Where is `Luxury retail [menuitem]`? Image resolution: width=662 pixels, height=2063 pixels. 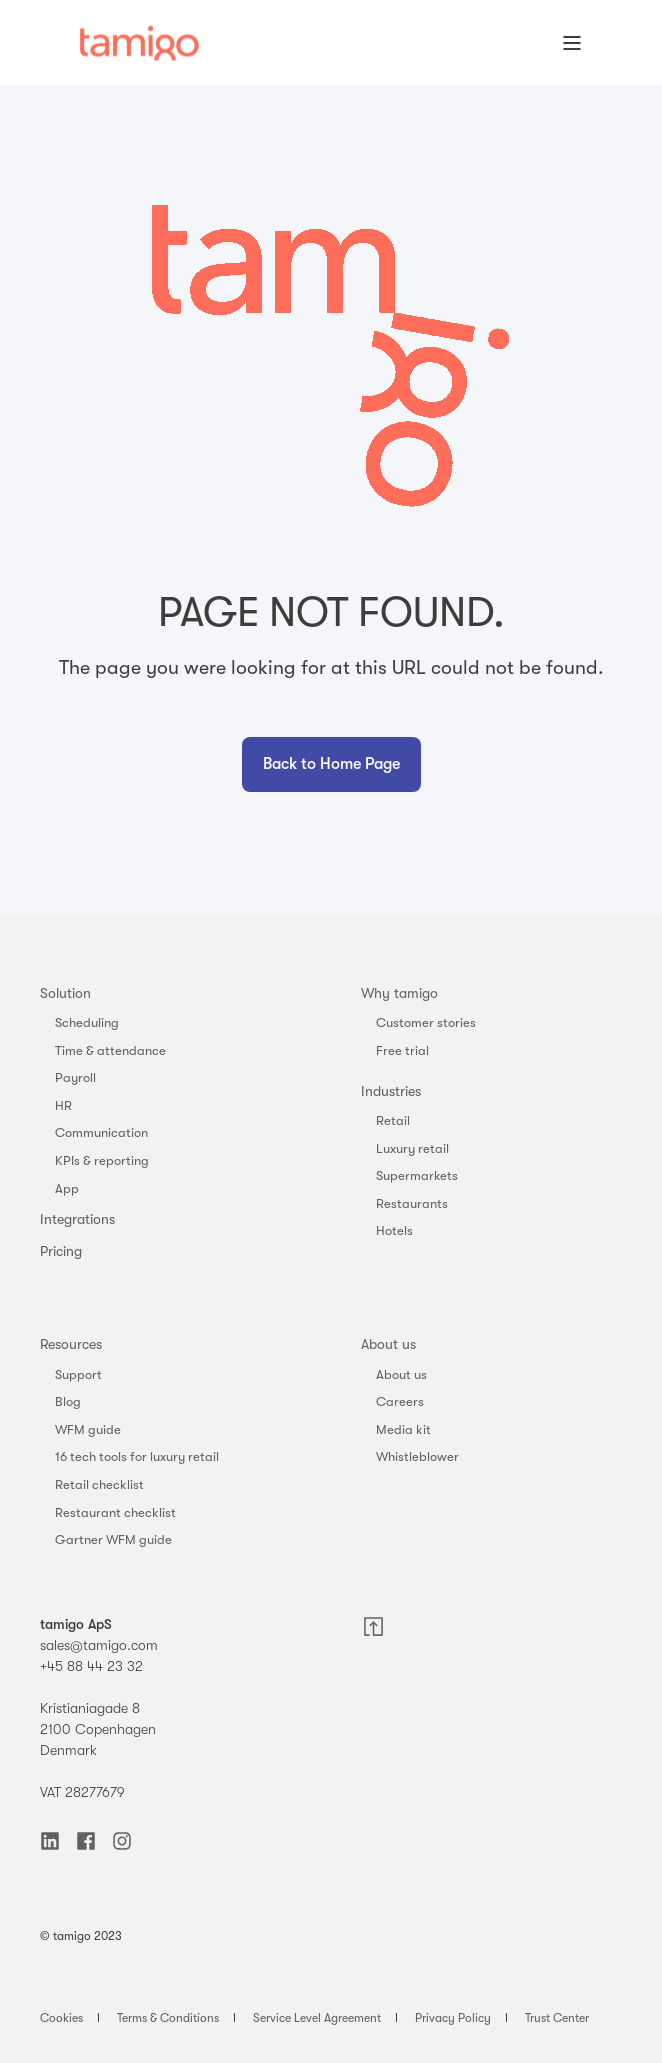 Luxury retail [menuitem] is located at coordinates (412, 1148).